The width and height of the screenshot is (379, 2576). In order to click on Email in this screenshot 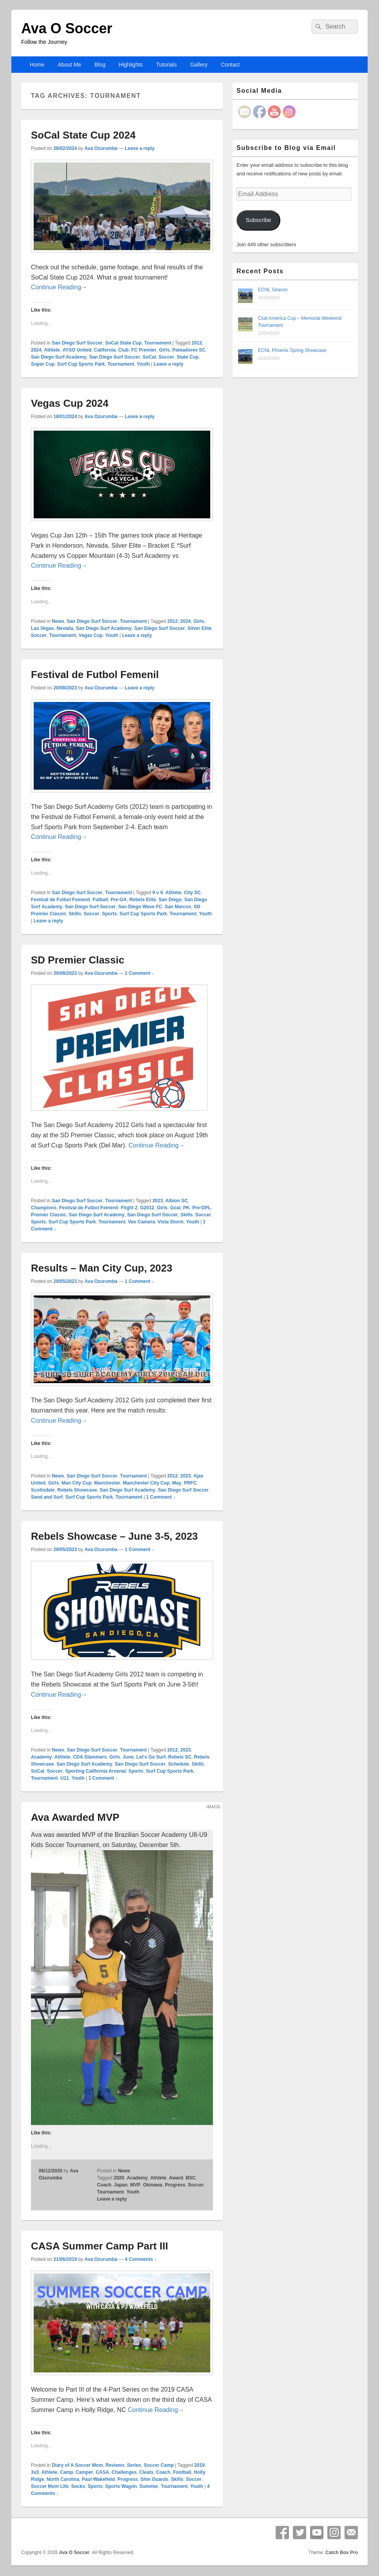, I will do `click(351, 2532)`.